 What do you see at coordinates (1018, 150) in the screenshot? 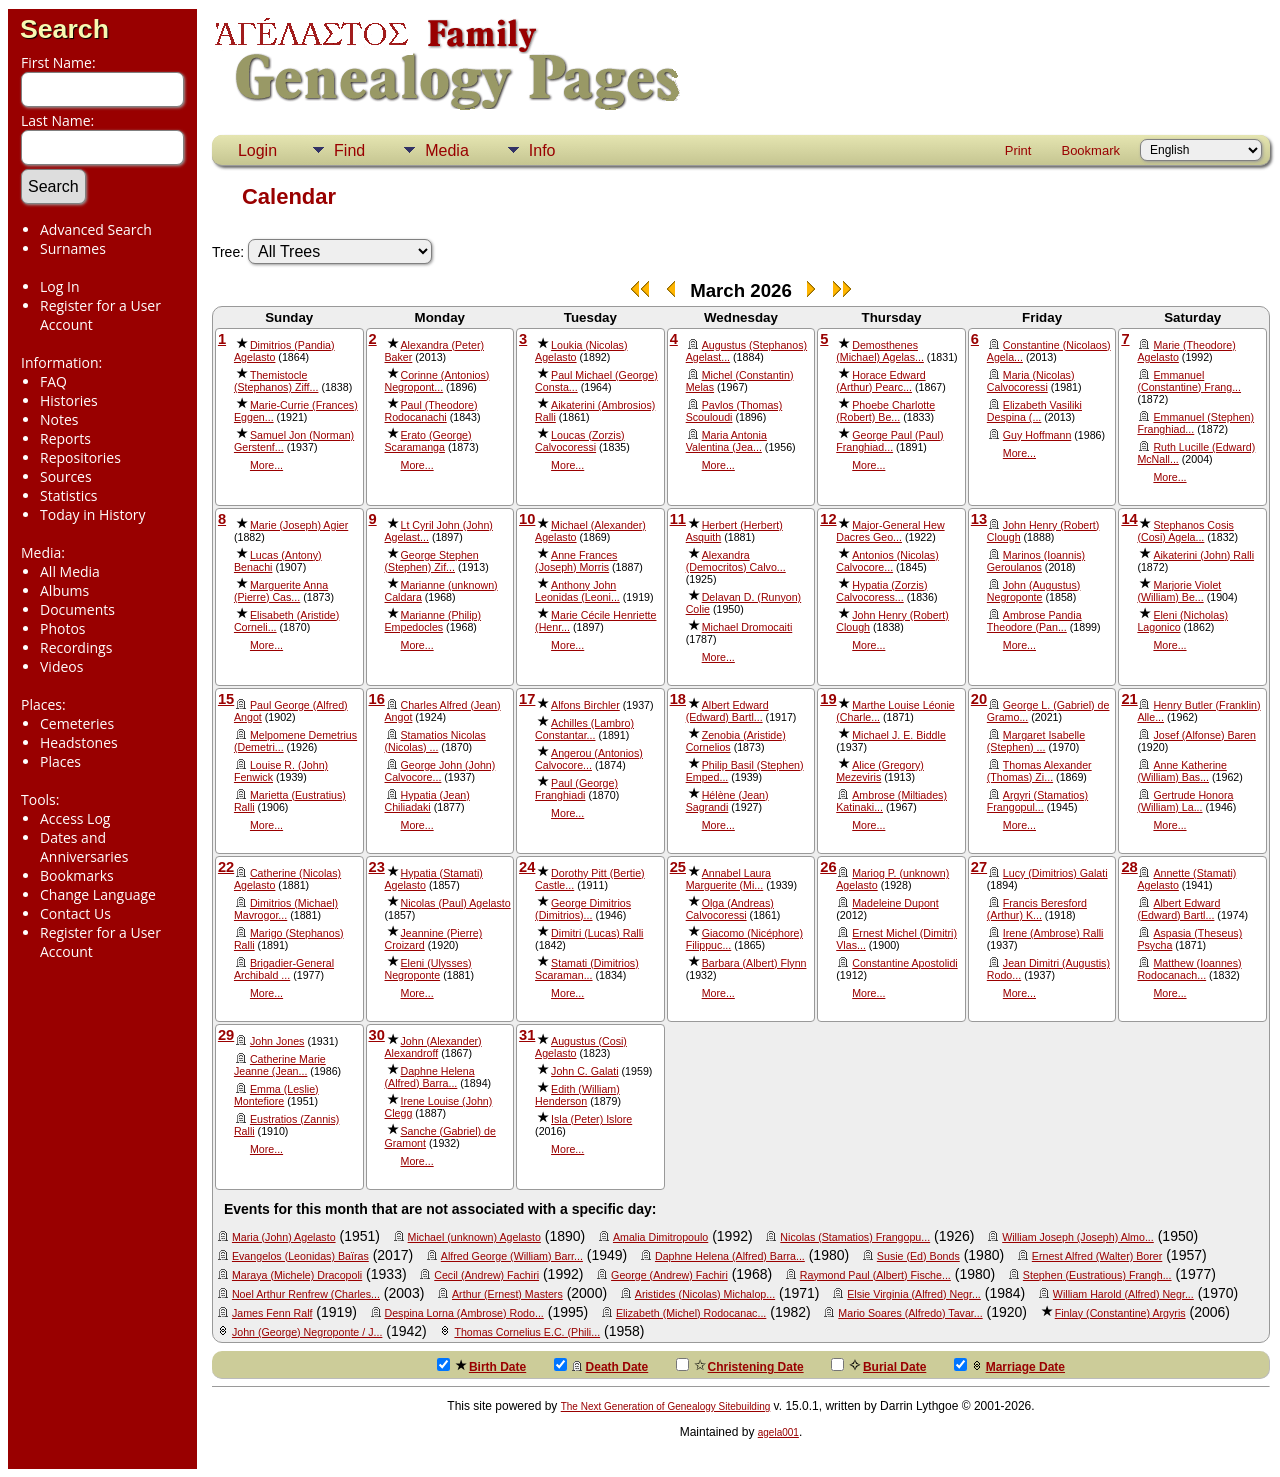
I see `Print` at bounding box center [1018, 150].